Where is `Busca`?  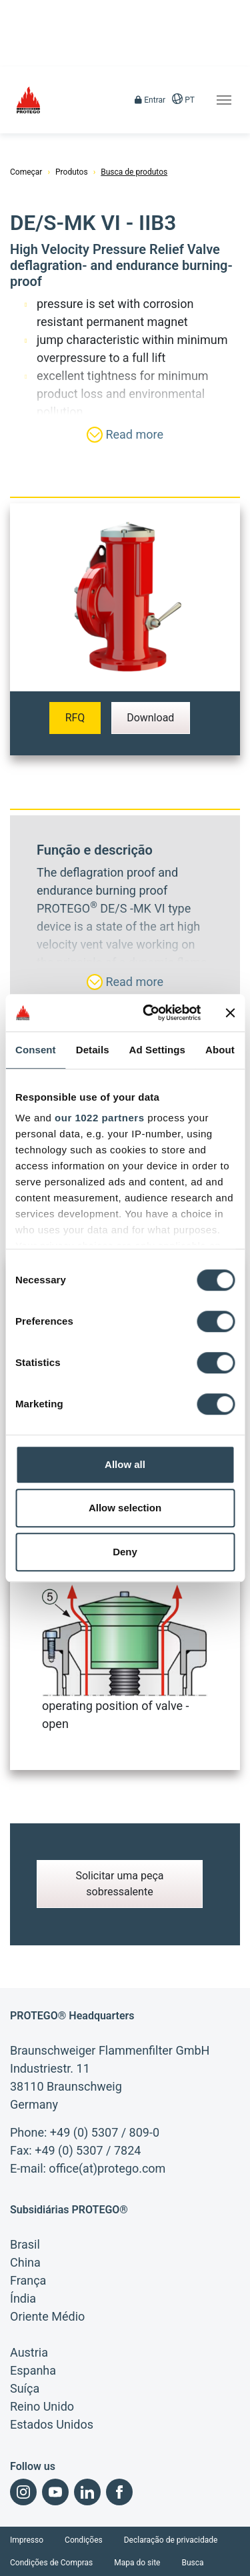 Busca is located at coordinates (192, 2562).